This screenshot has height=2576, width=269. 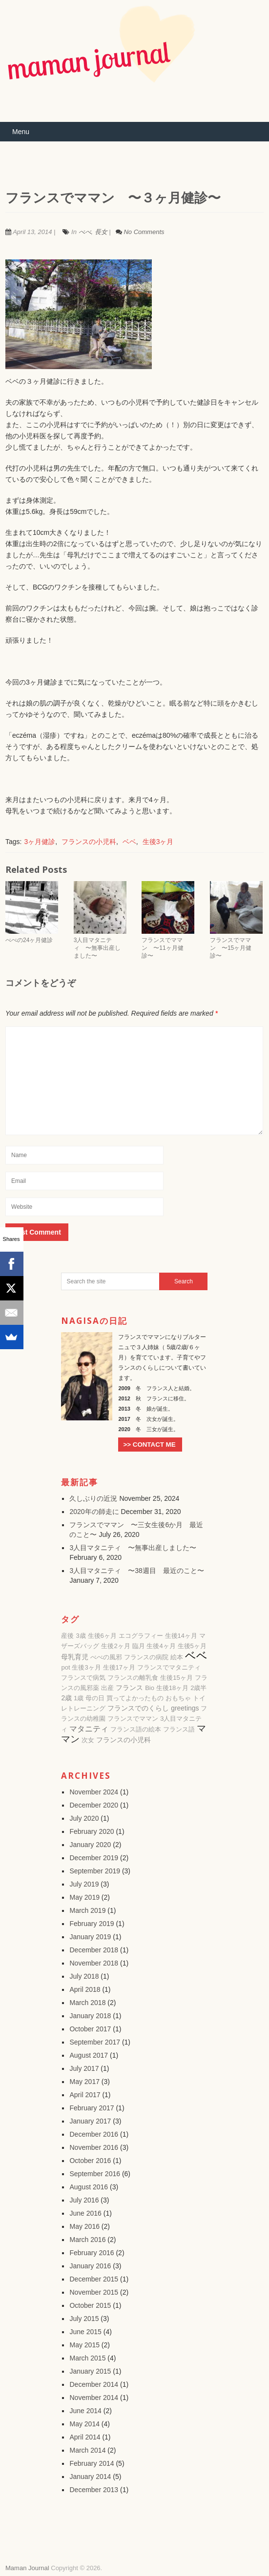 What do you see at coordinates (115, 1646) in the screenshot?
I see `生後2ヶ月` at bounding box center [115, 1646].